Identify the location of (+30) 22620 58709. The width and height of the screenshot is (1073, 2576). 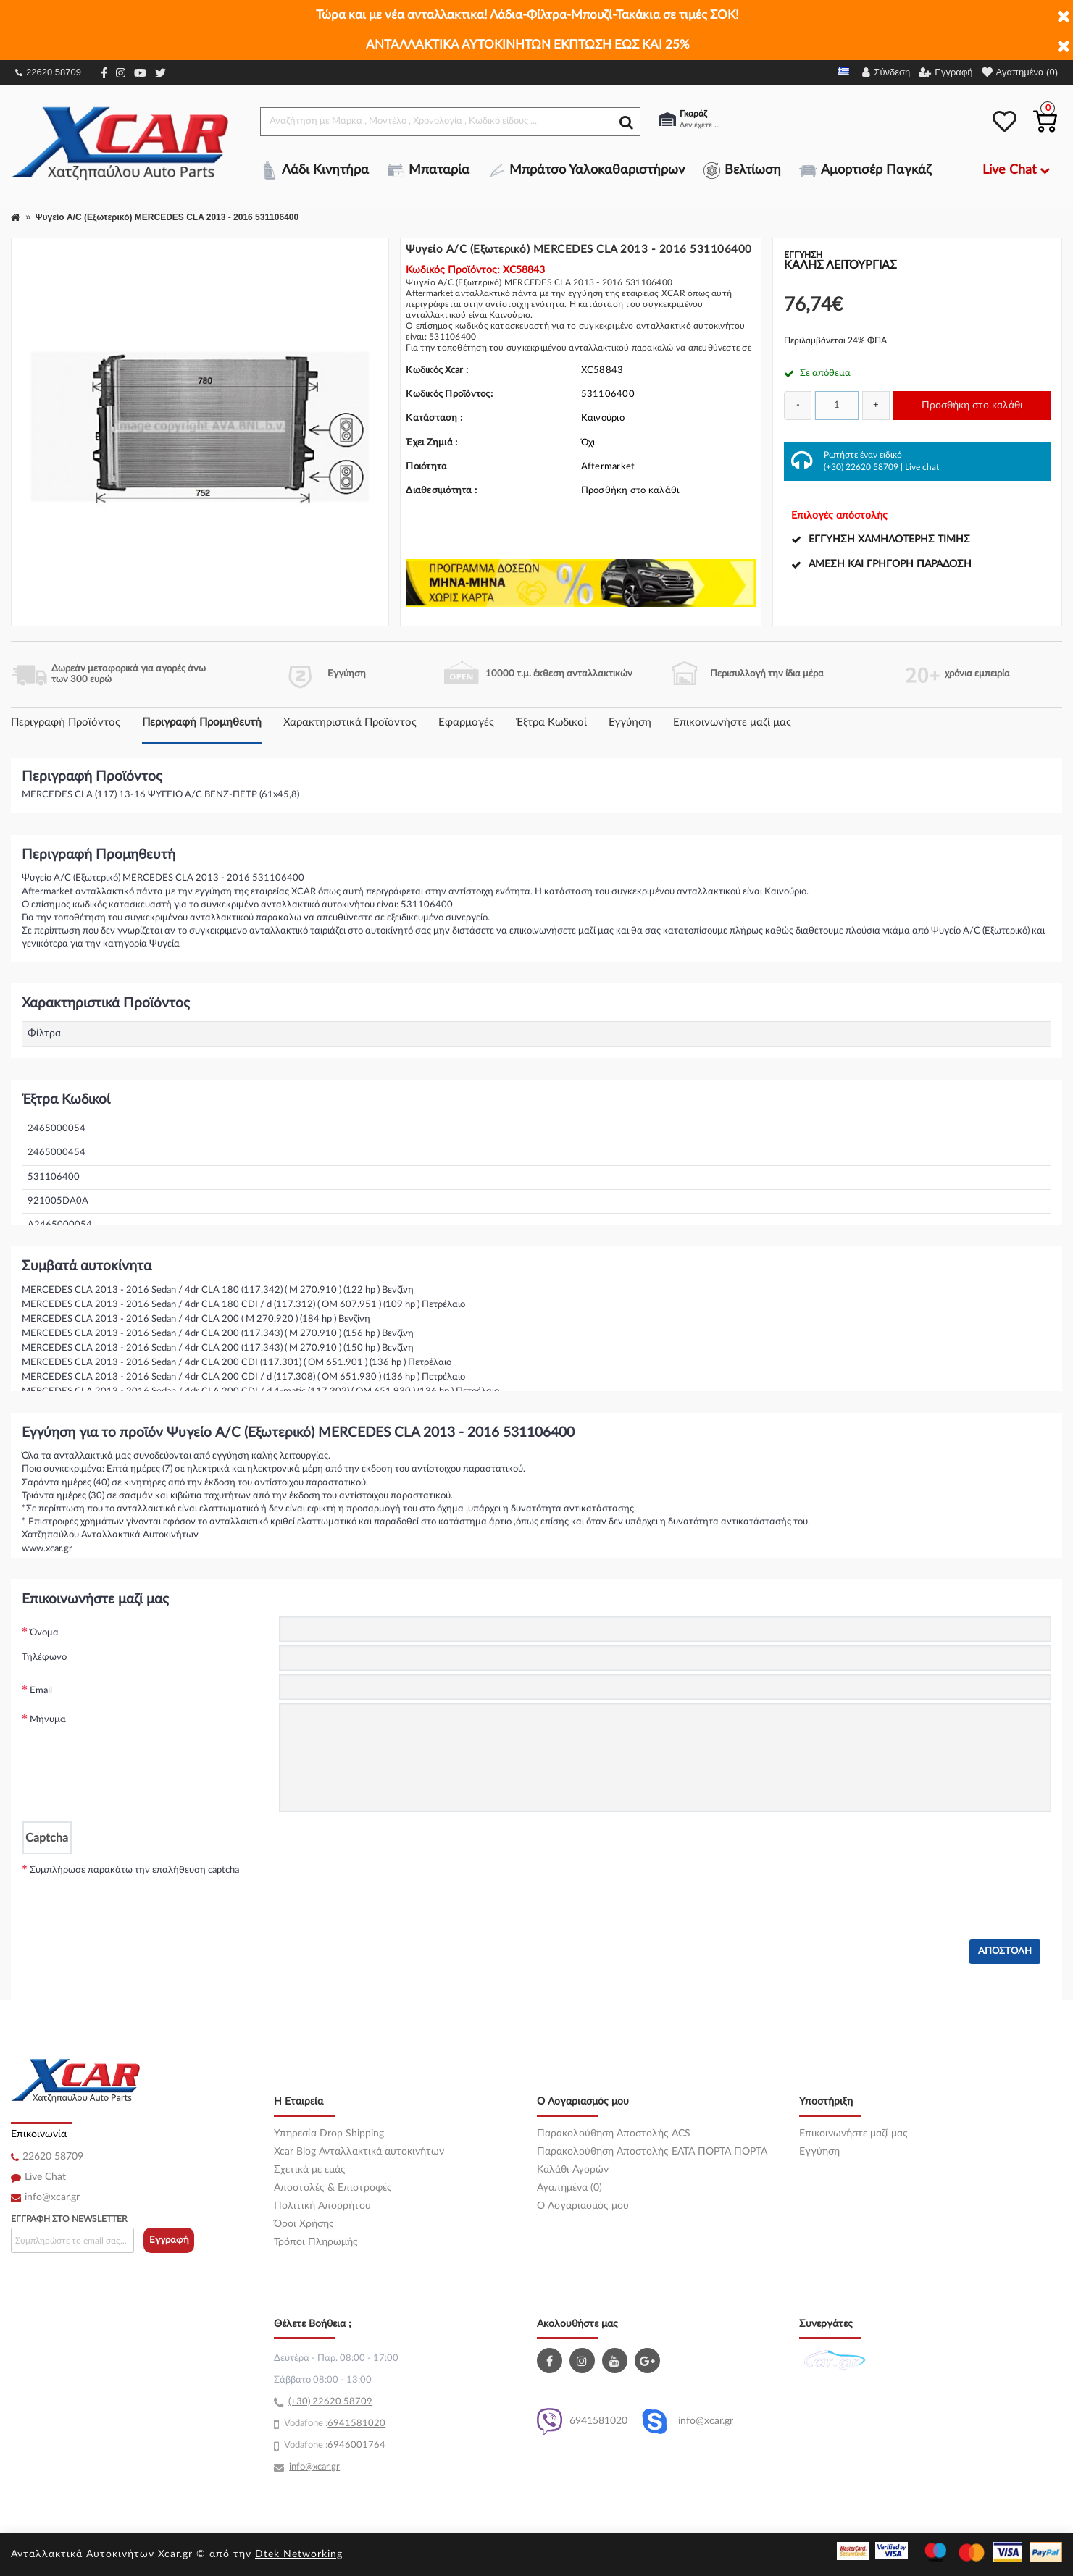
(861, 467).